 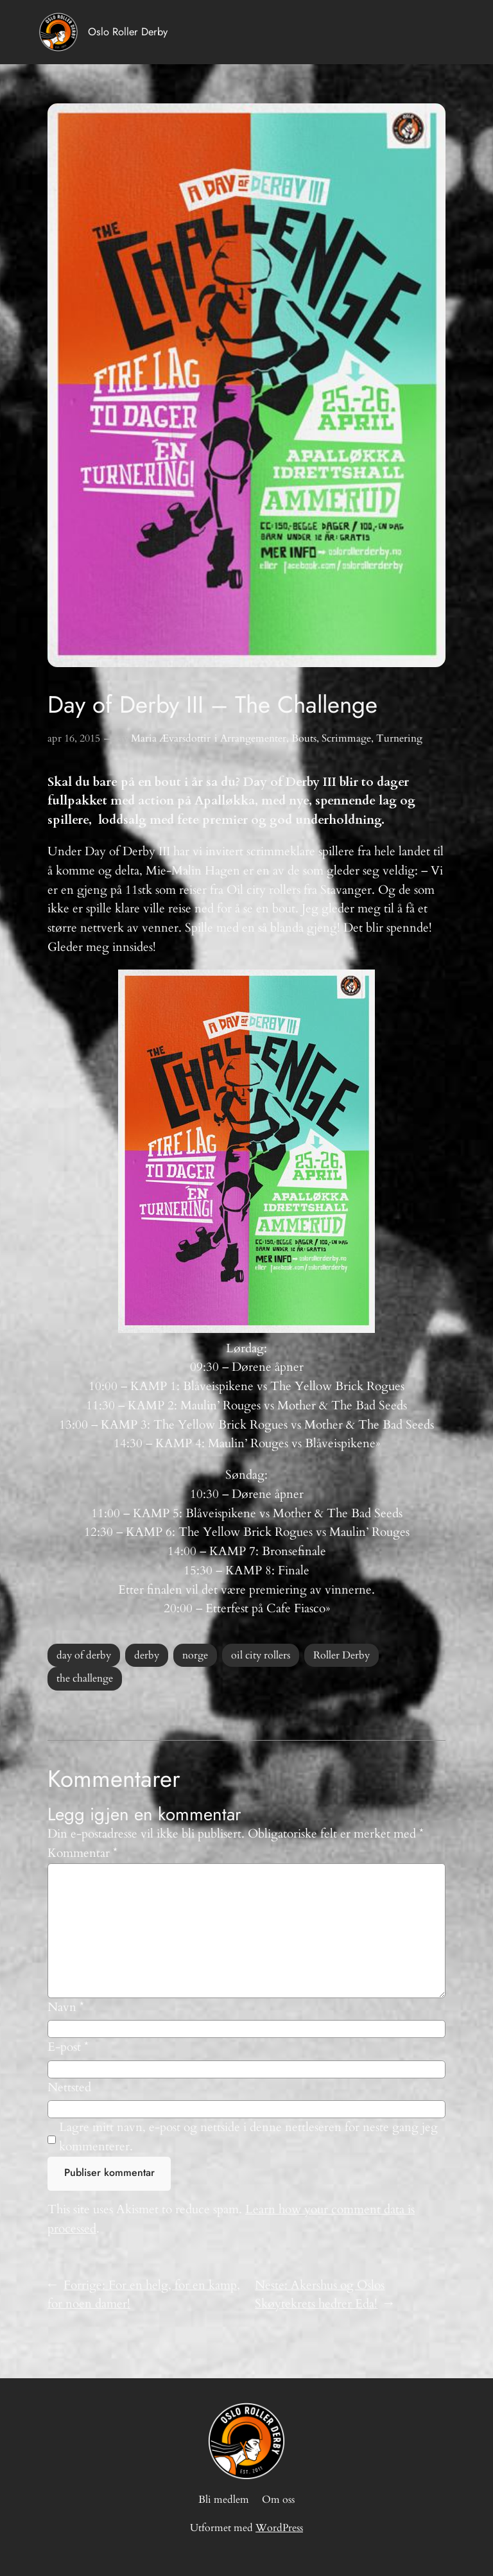 I want to click on Bouts, so click(x=303, y=738).